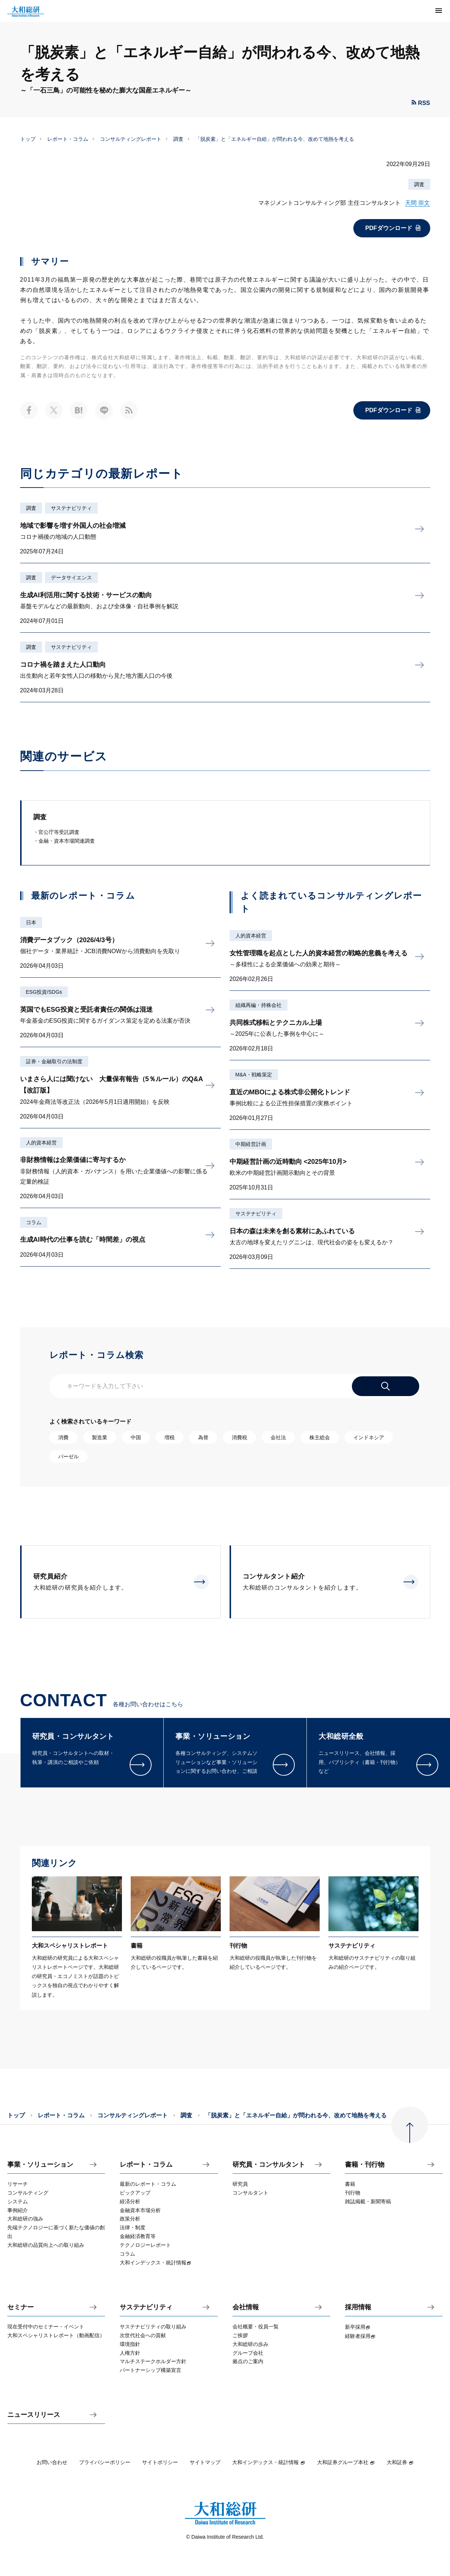 This screenshot has height=2576, width=450. Describe the element at coordinates (99, 1437) in the screenshot. I see `製造業` at that location.